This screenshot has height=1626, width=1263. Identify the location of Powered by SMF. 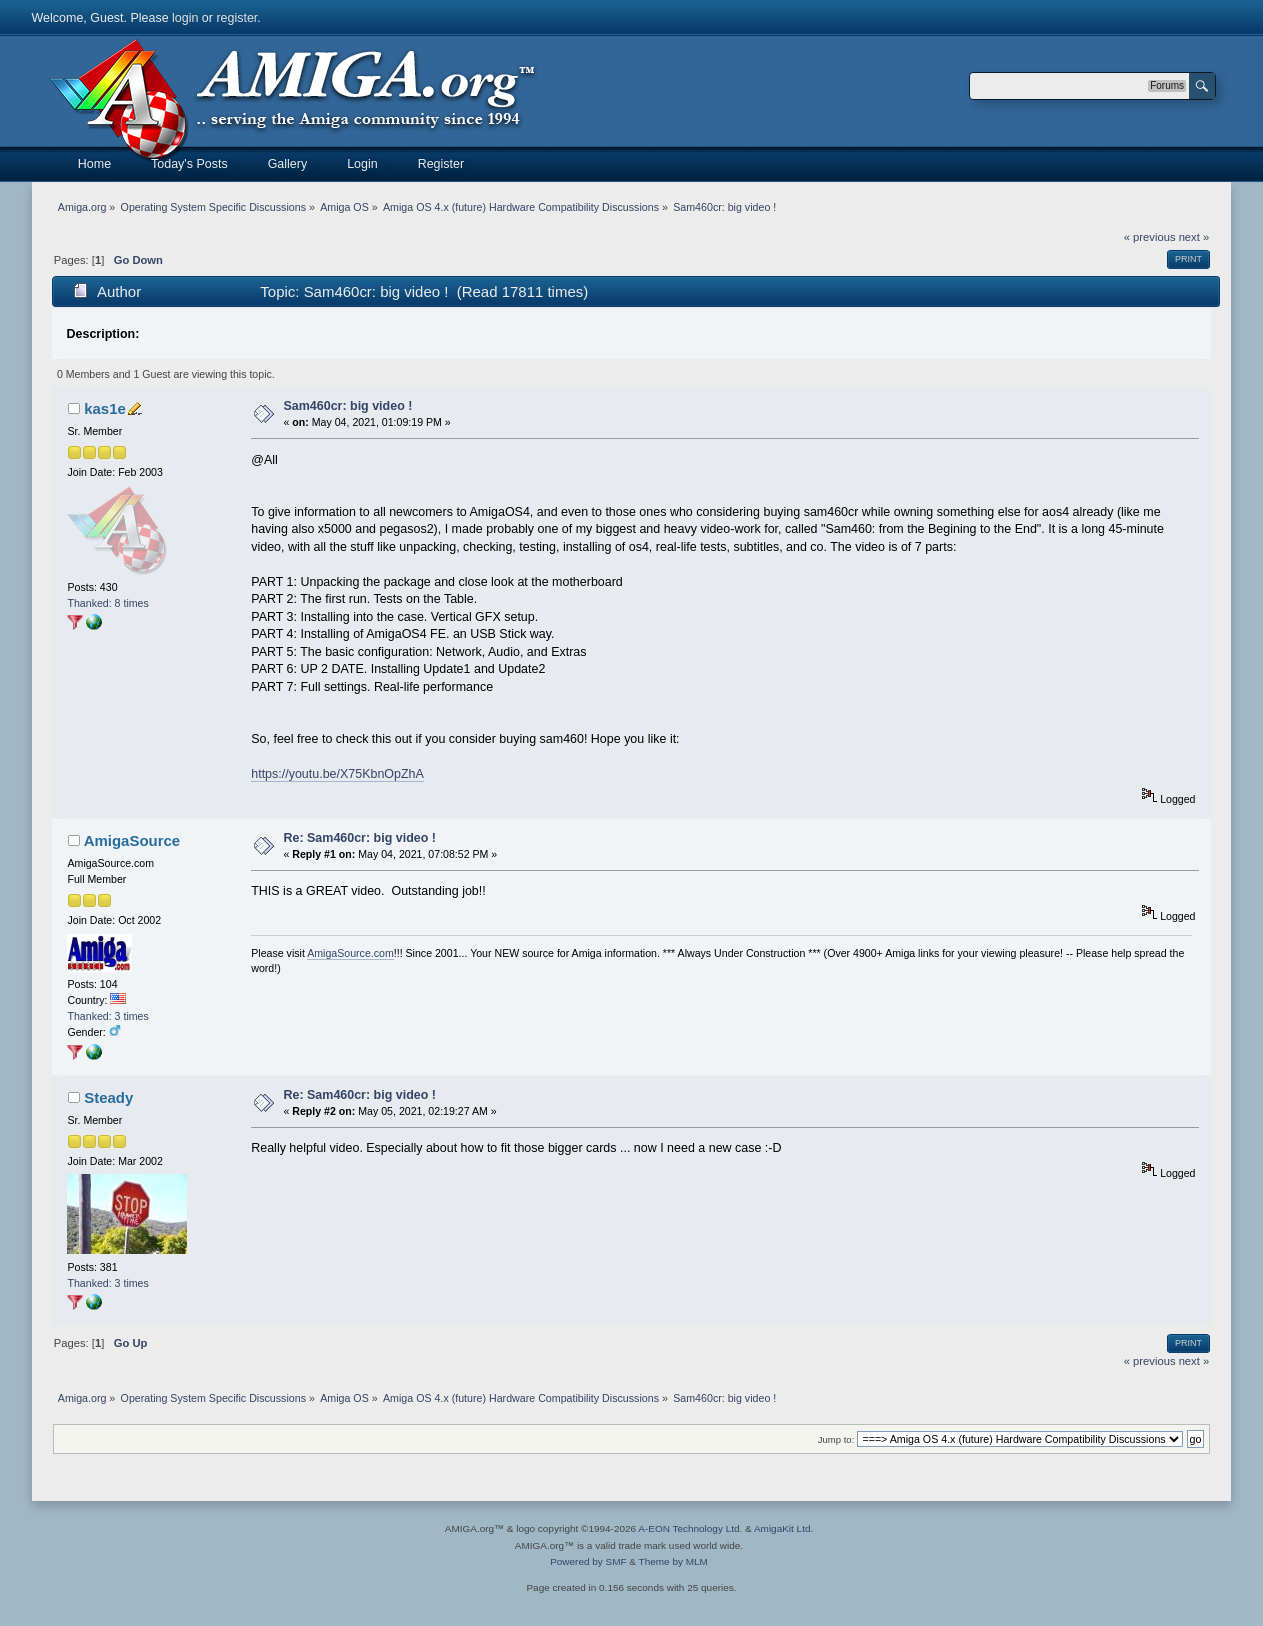
(588, 1561).